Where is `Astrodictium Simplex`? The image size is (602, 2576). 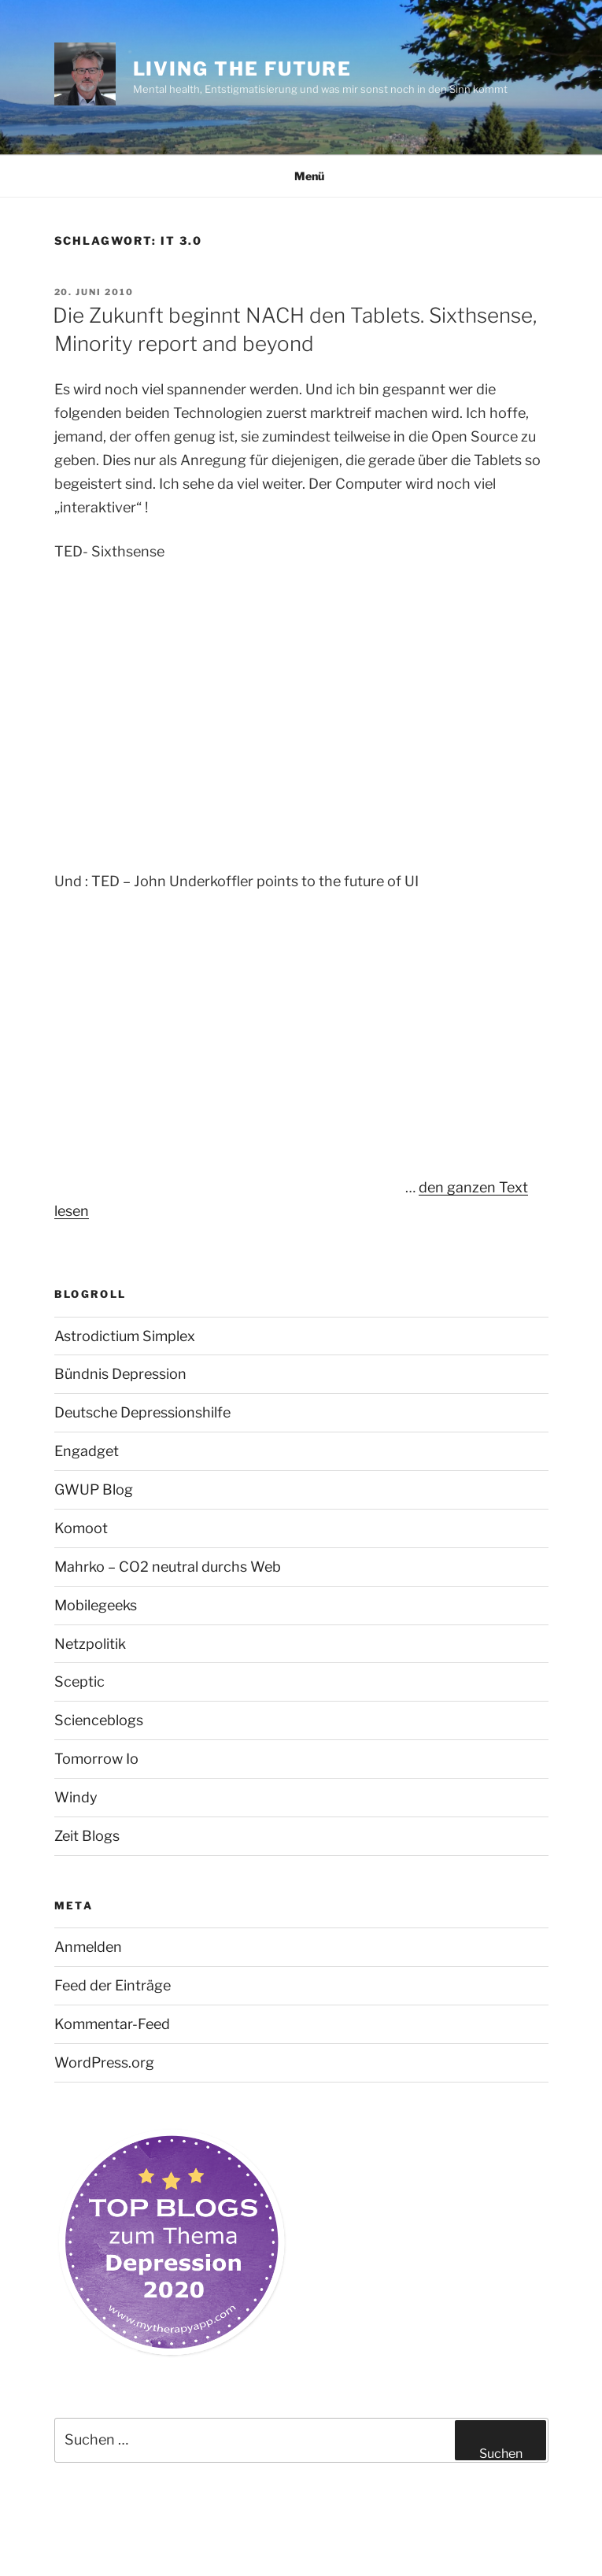 Astrodictium Simplex is located at coordinates (124, 1336).